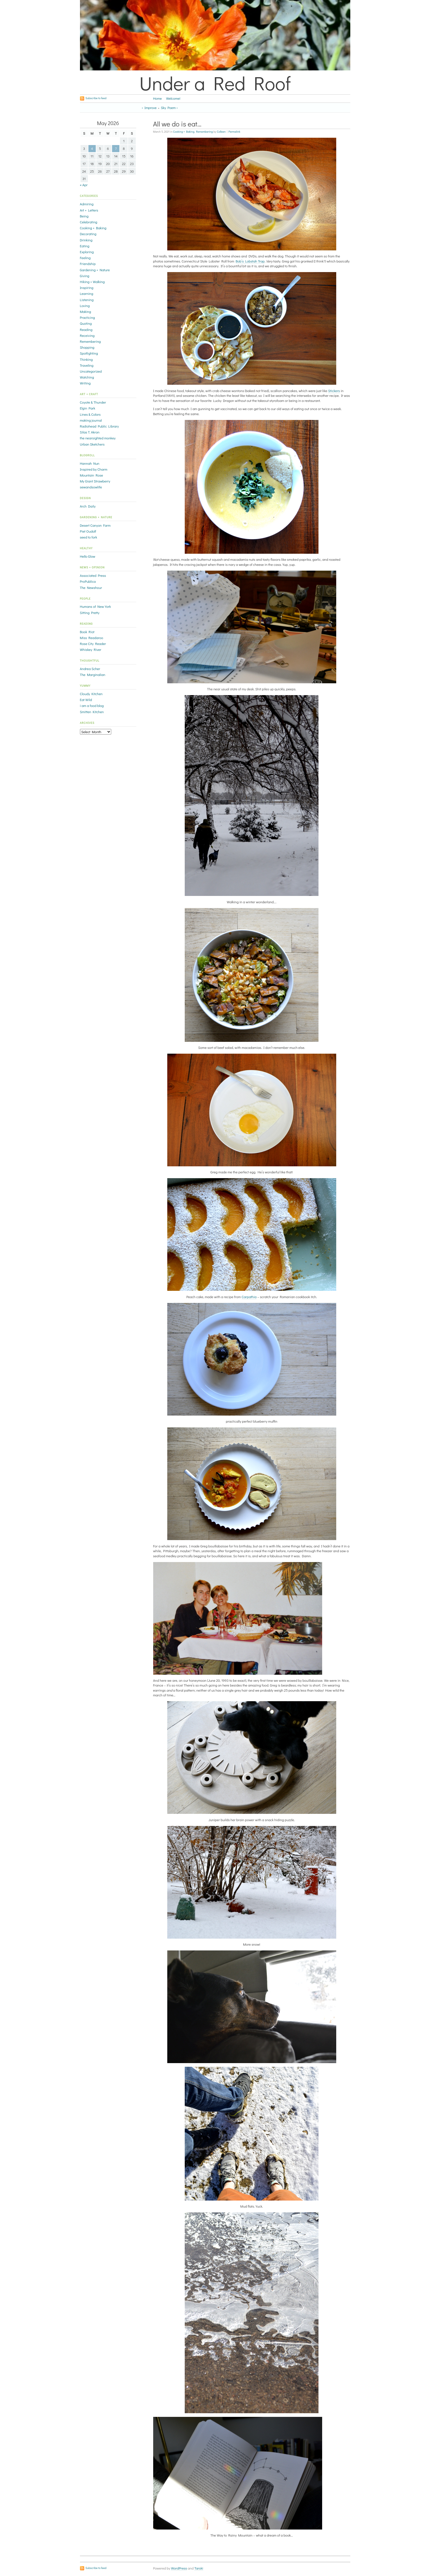 The width and height of the screenshot is (430, 2576). Describe the element at coordinates (84, 216) in the screenshot. I see `Being` at that location.